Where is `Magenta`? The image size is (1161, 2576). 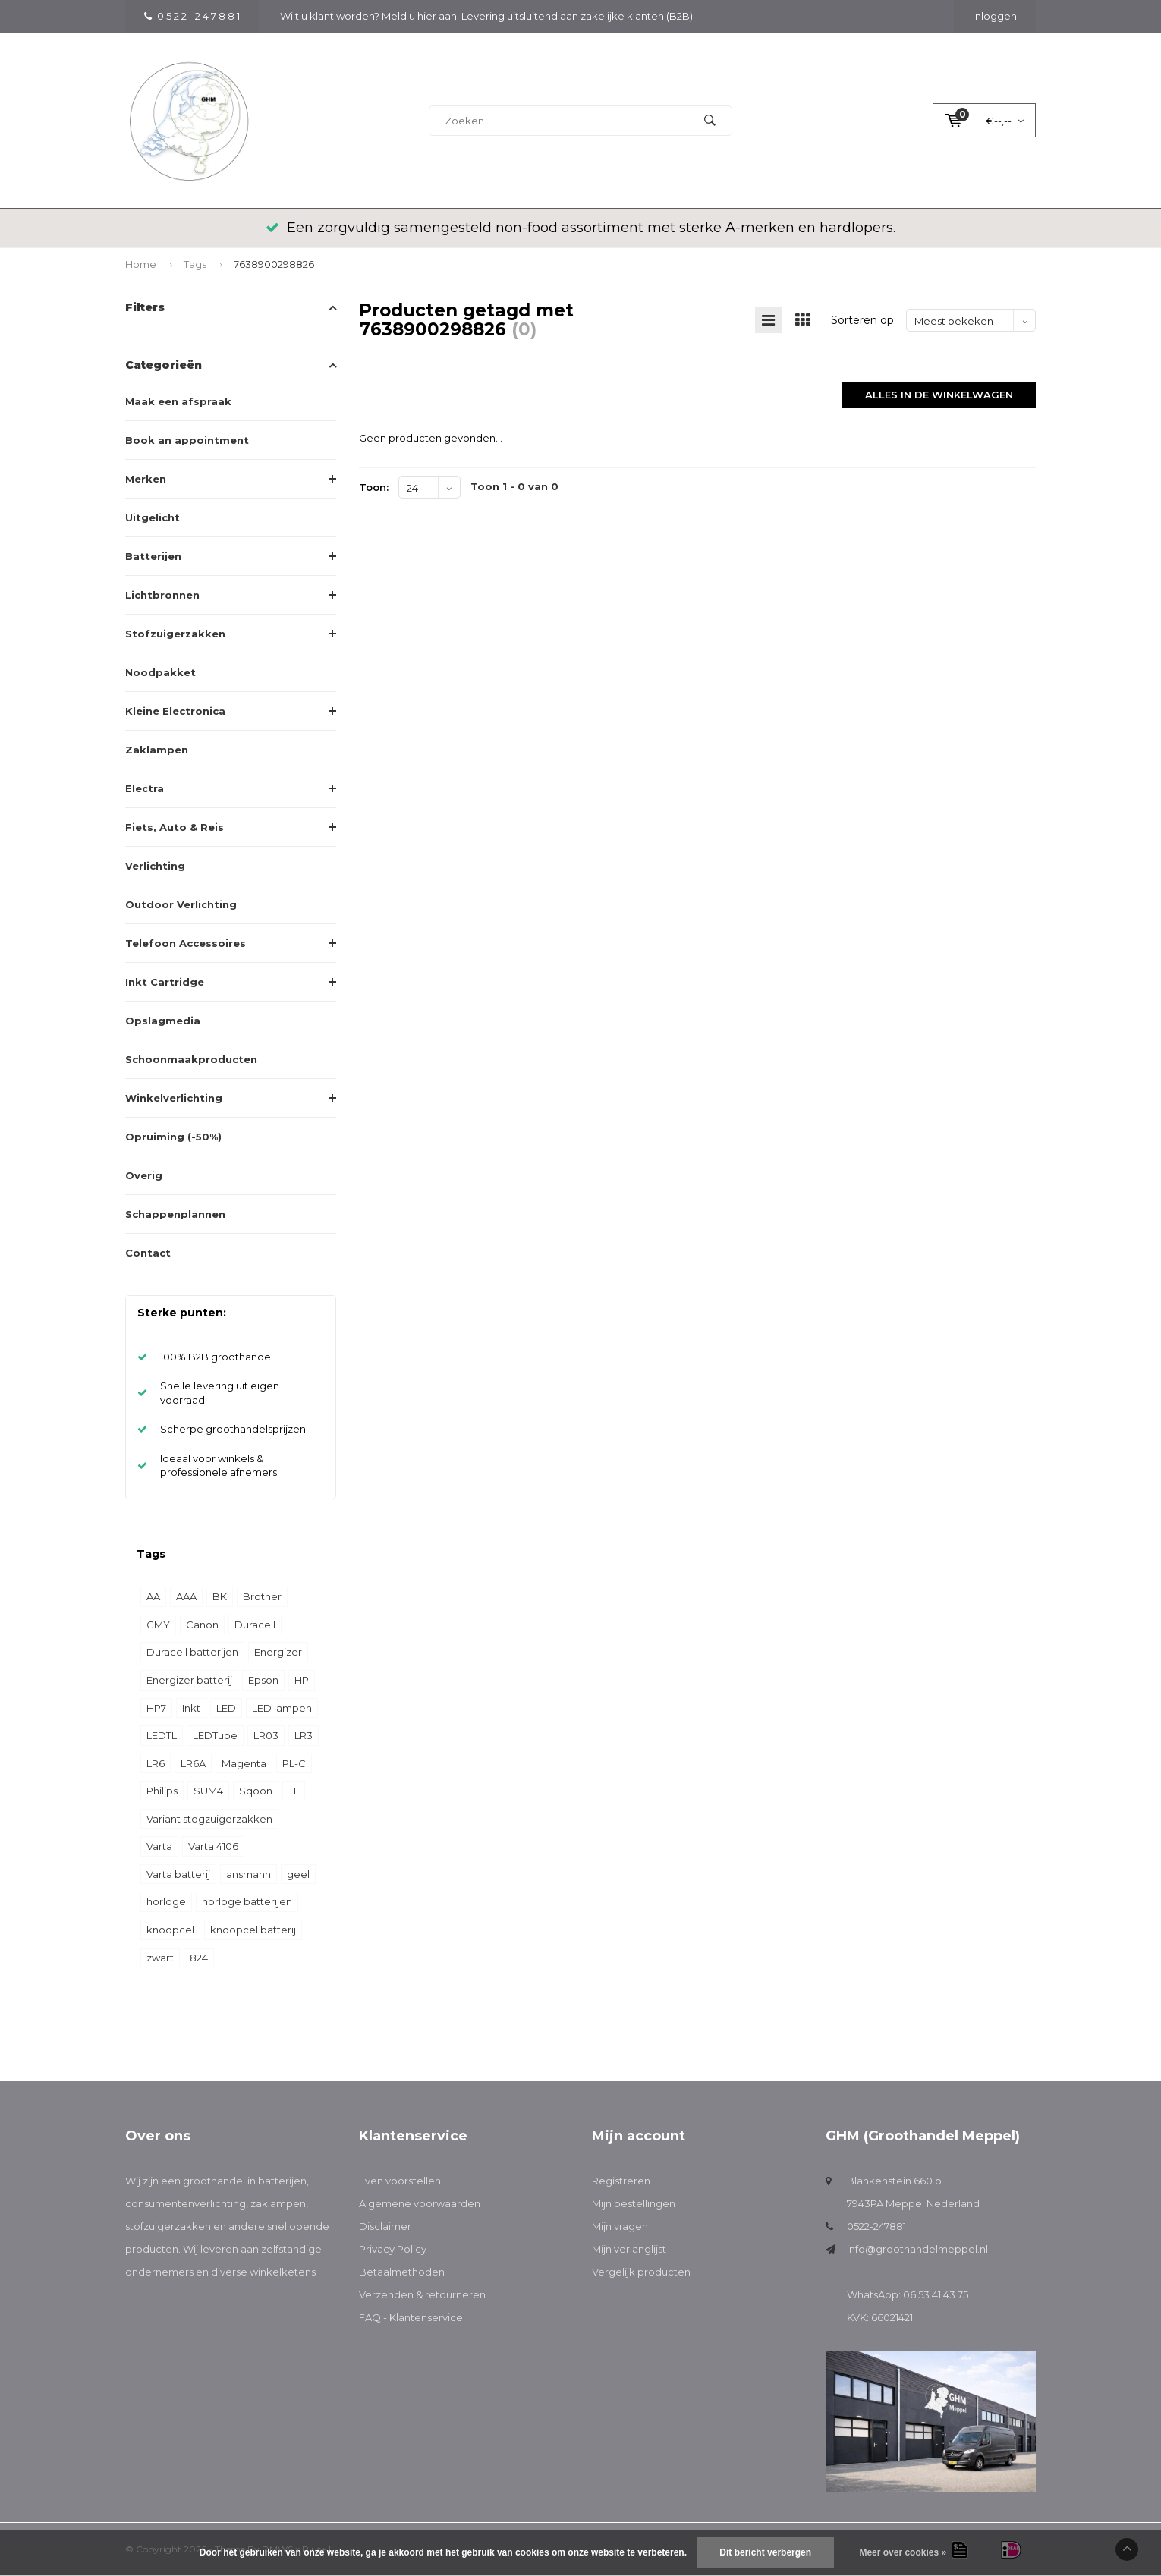
Magenta is located at coordinates (244, 1763).